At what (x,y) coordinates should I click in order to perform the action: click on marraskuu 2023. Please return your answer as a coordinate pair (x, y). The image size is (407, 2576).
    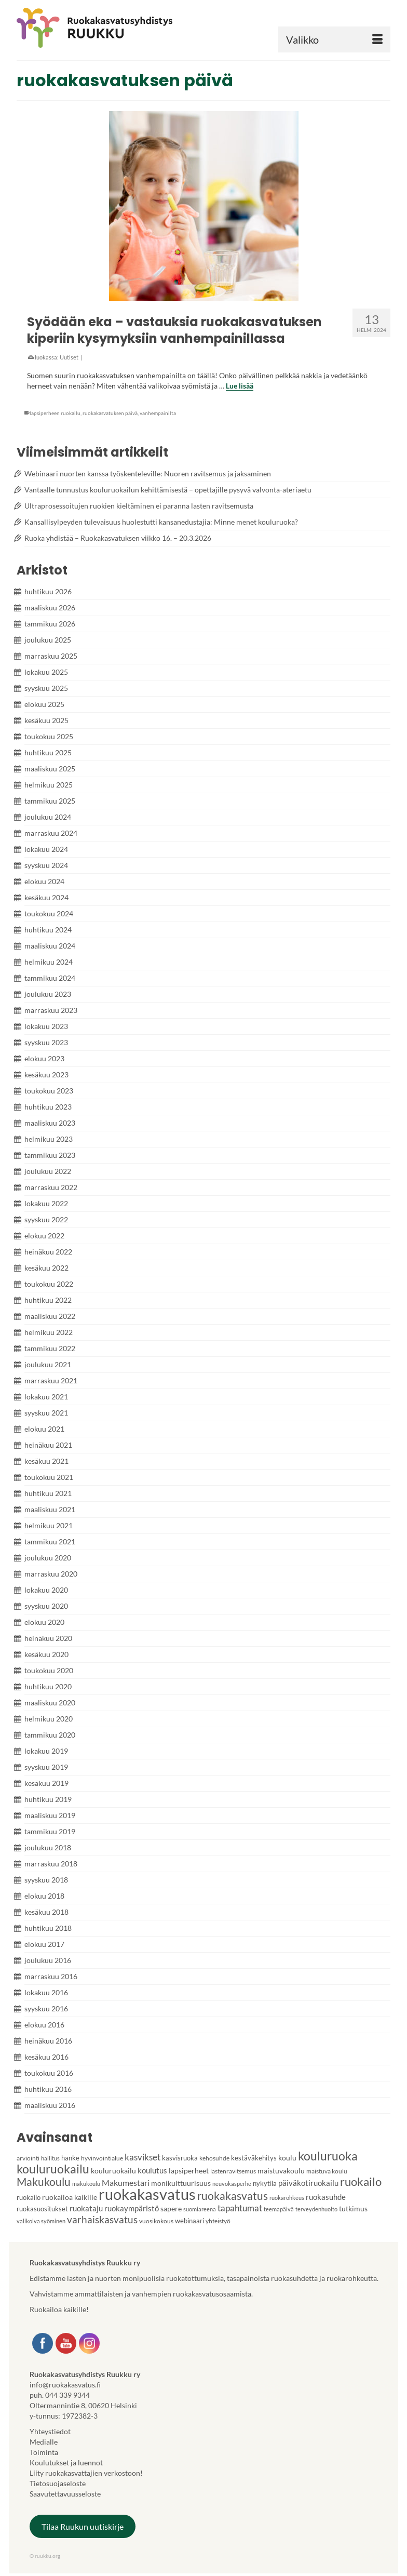
    Looking at the image, I should click on (50, 1010).